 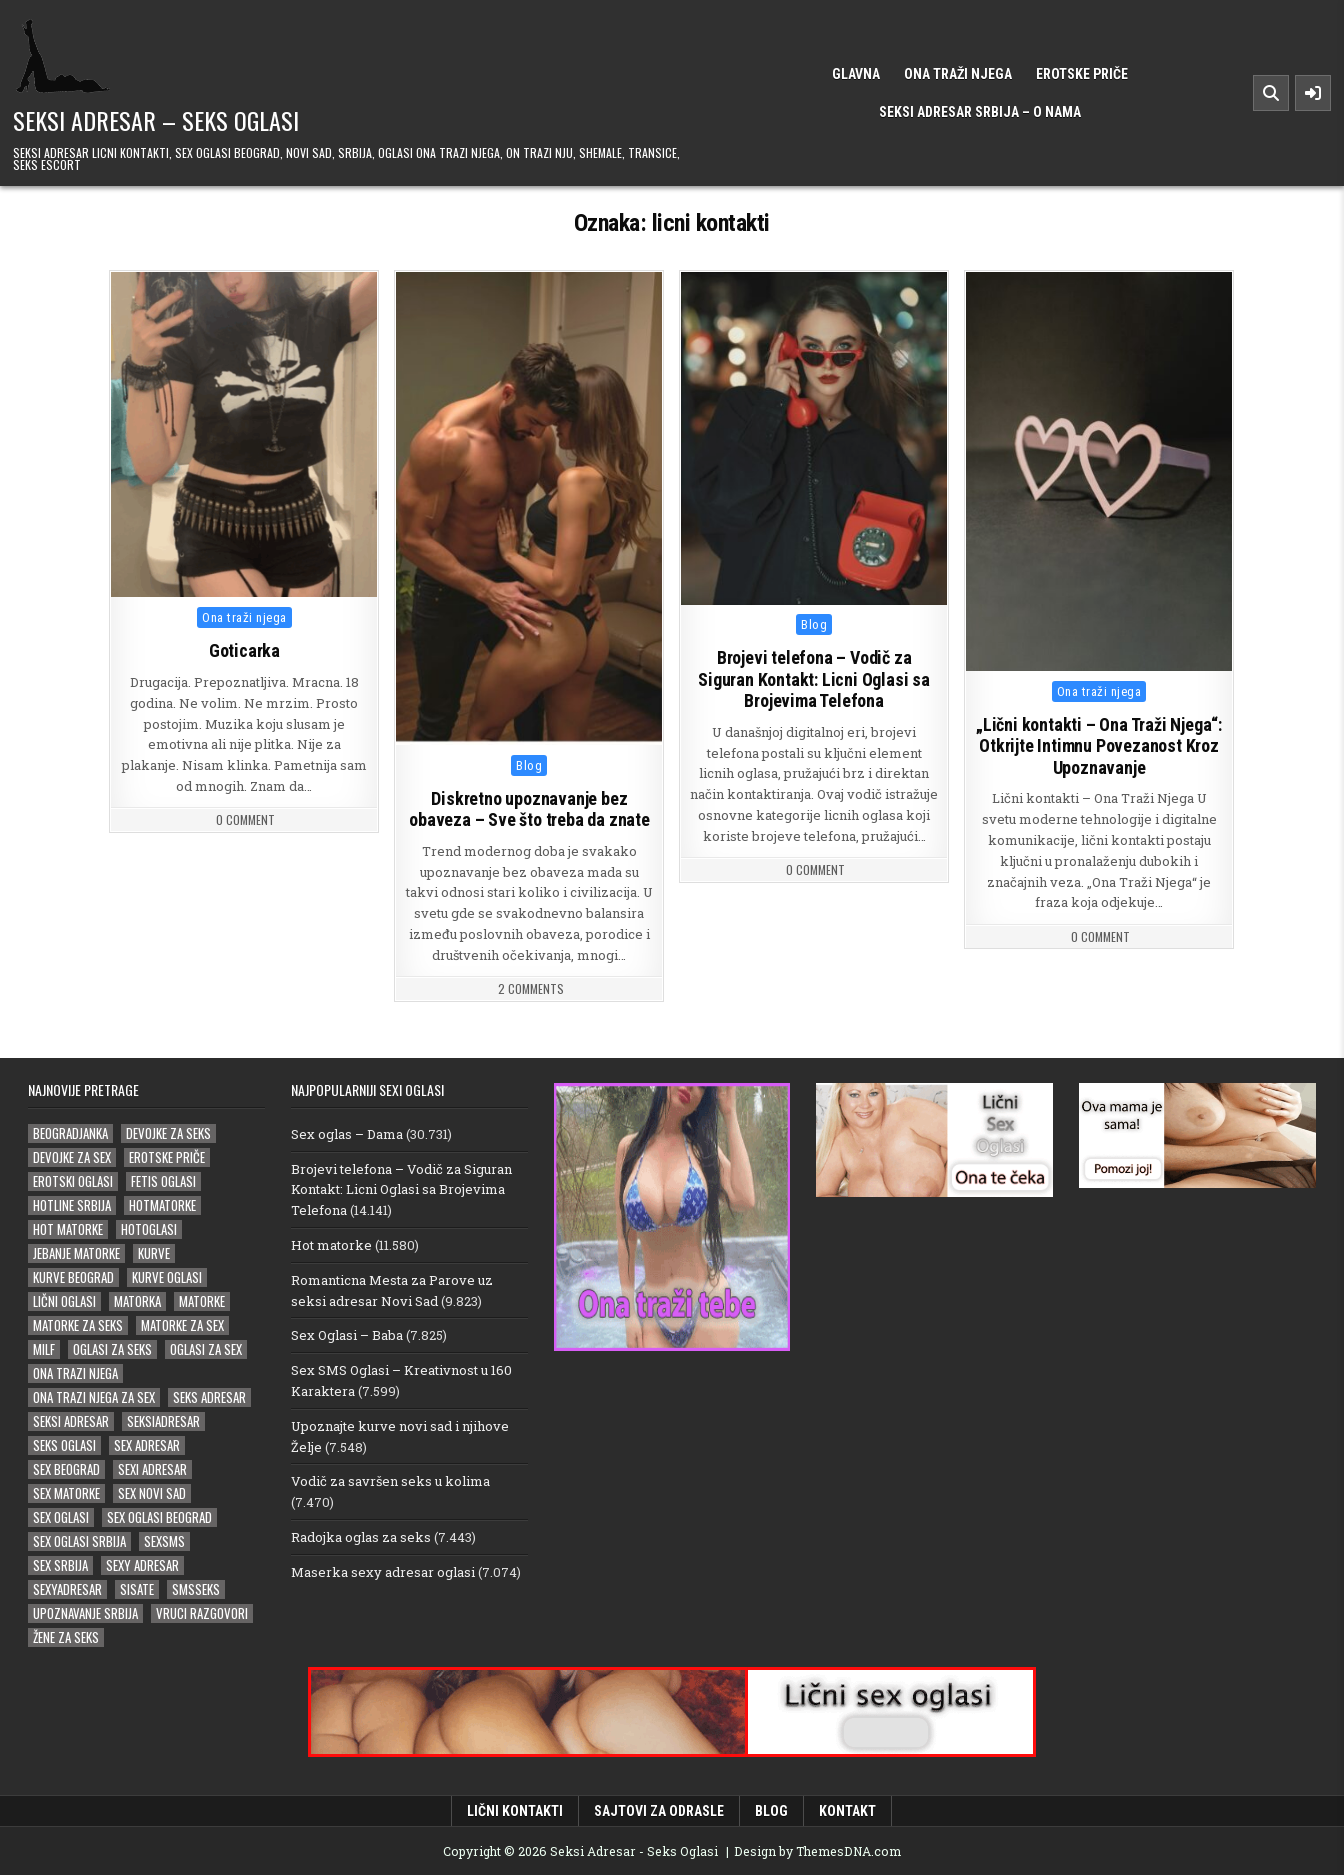 What do you see at coordinates (168, 1132) in the screenshot?
I see `devojke za seks [devojke za seks (27 stavki)]` at bounding box center [168, 1132].